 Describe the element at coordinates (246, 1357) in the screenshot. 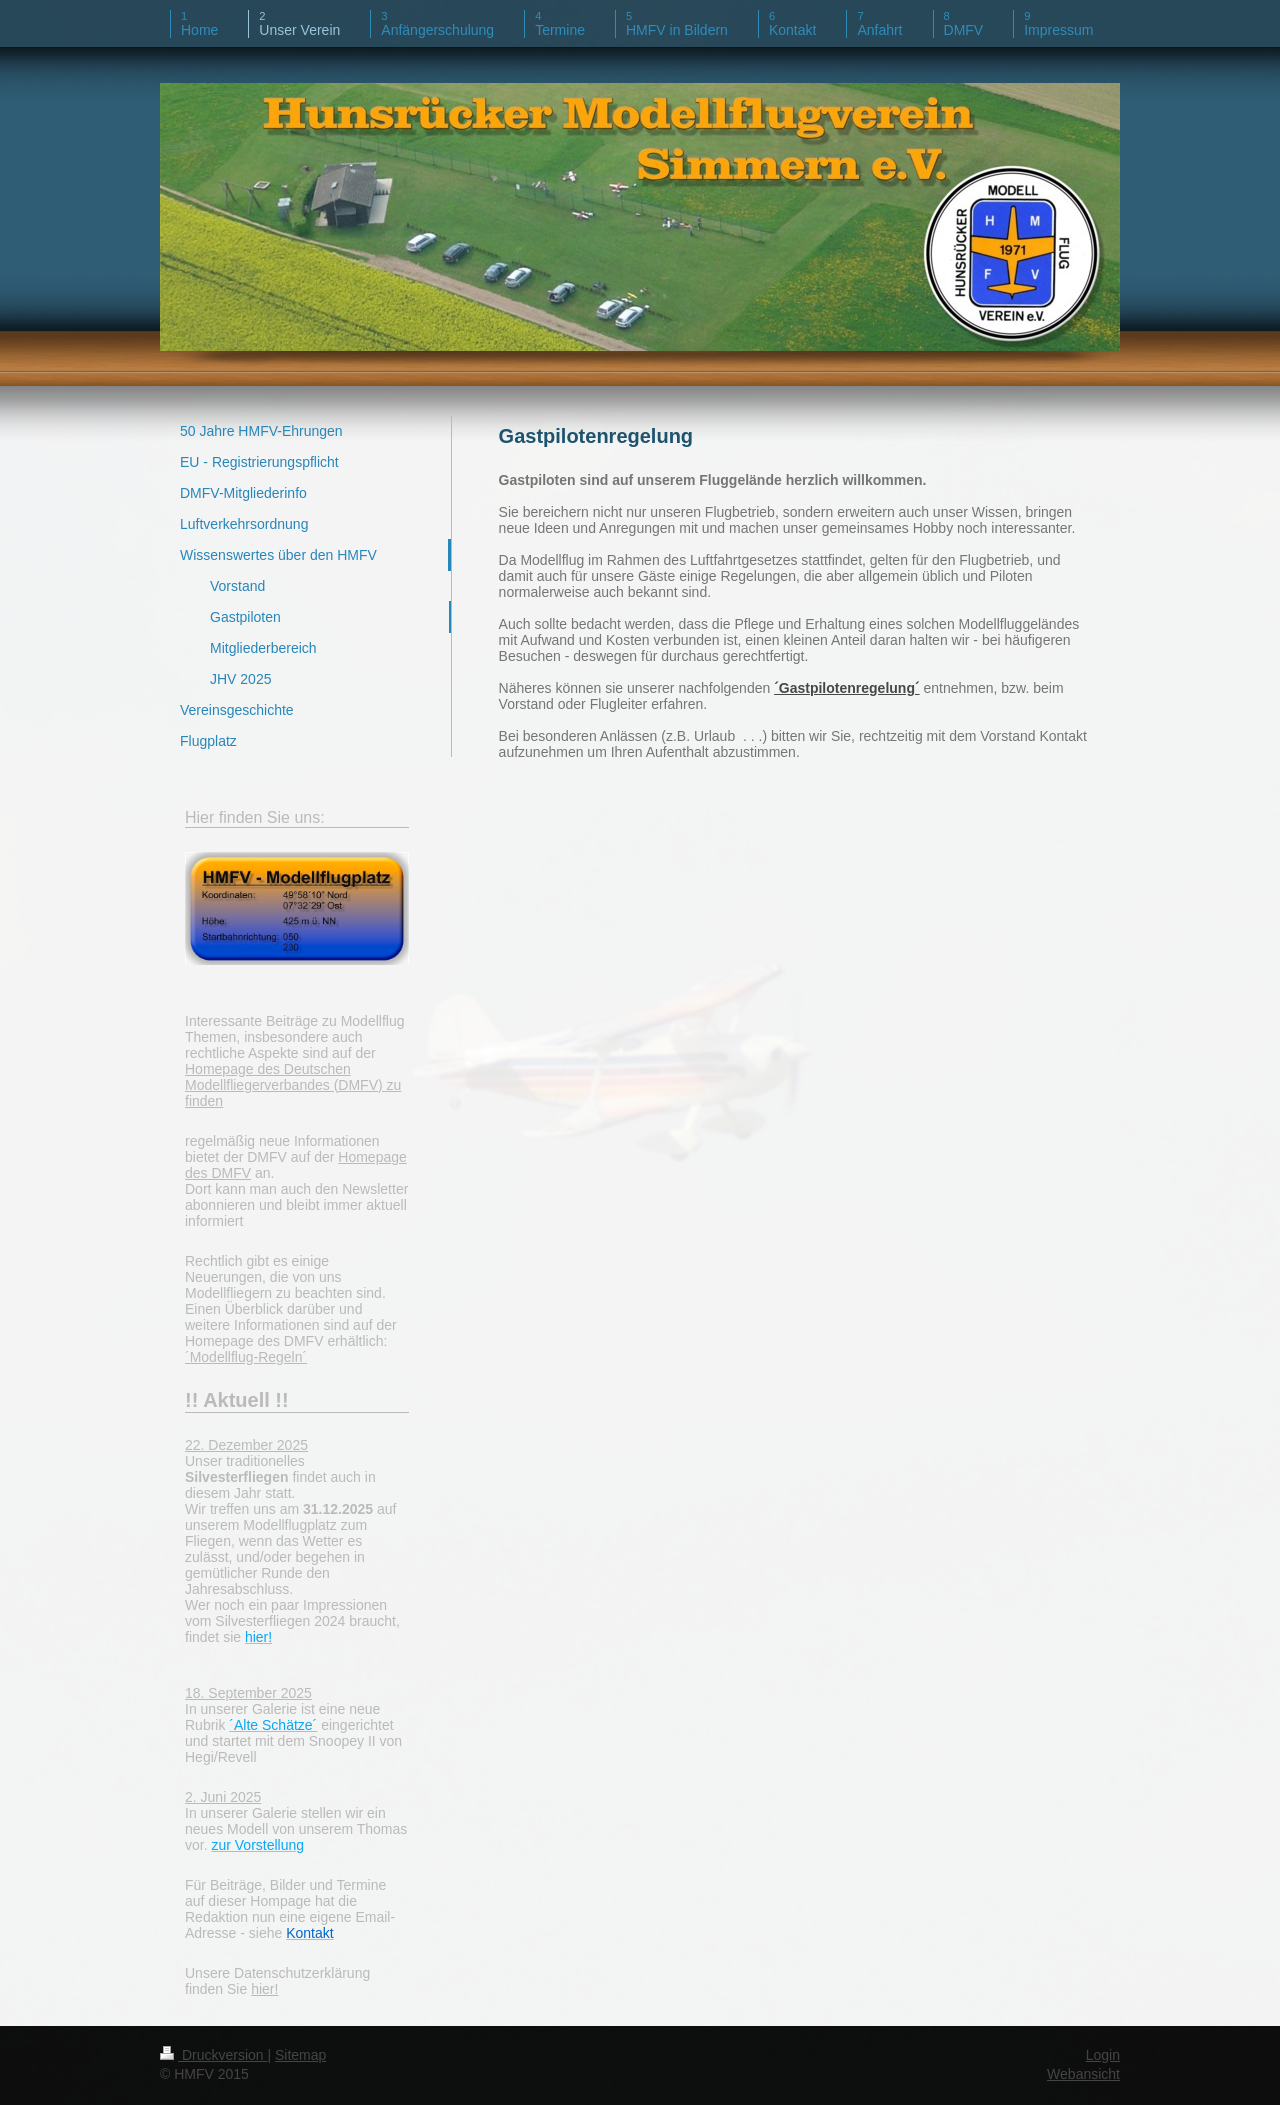

I see `´Modellflug-Regeln´` at that location.